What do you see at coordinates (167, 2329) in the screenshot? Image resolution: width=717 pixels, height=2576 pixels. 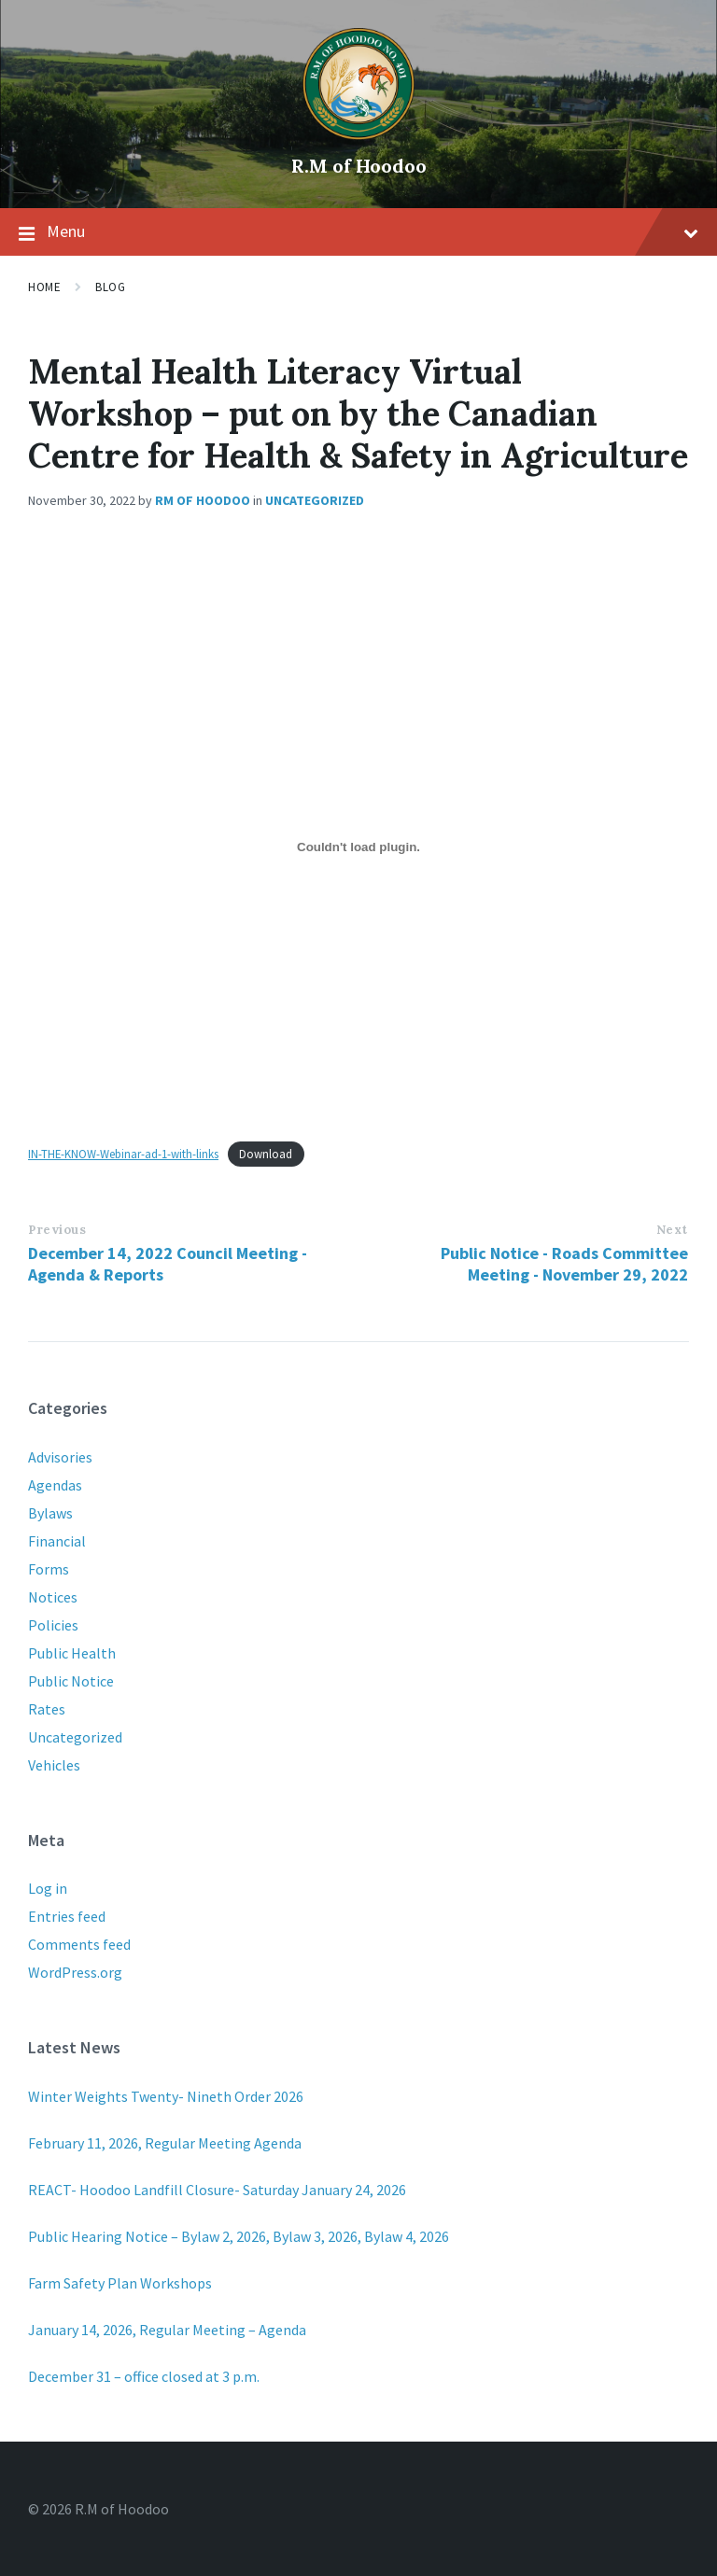 I see `January 14, 2026, Regular Meeting – Agenda` at bounding box center [167, 2329].